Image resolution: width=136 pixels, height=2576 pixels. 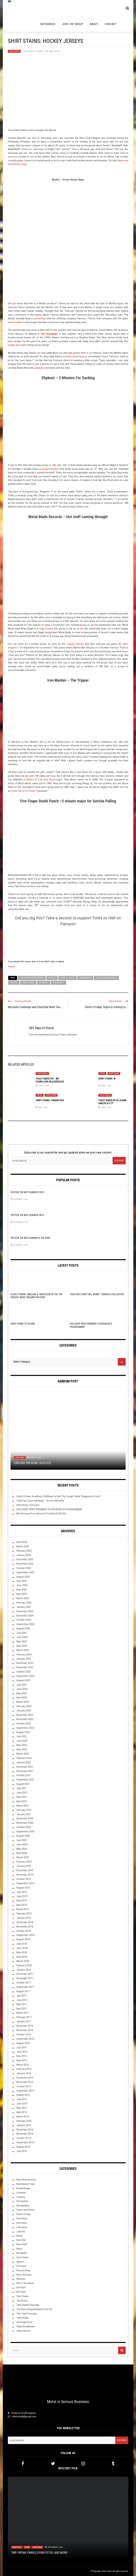 I want to click on March 2016, so click(x=22, y=2064).